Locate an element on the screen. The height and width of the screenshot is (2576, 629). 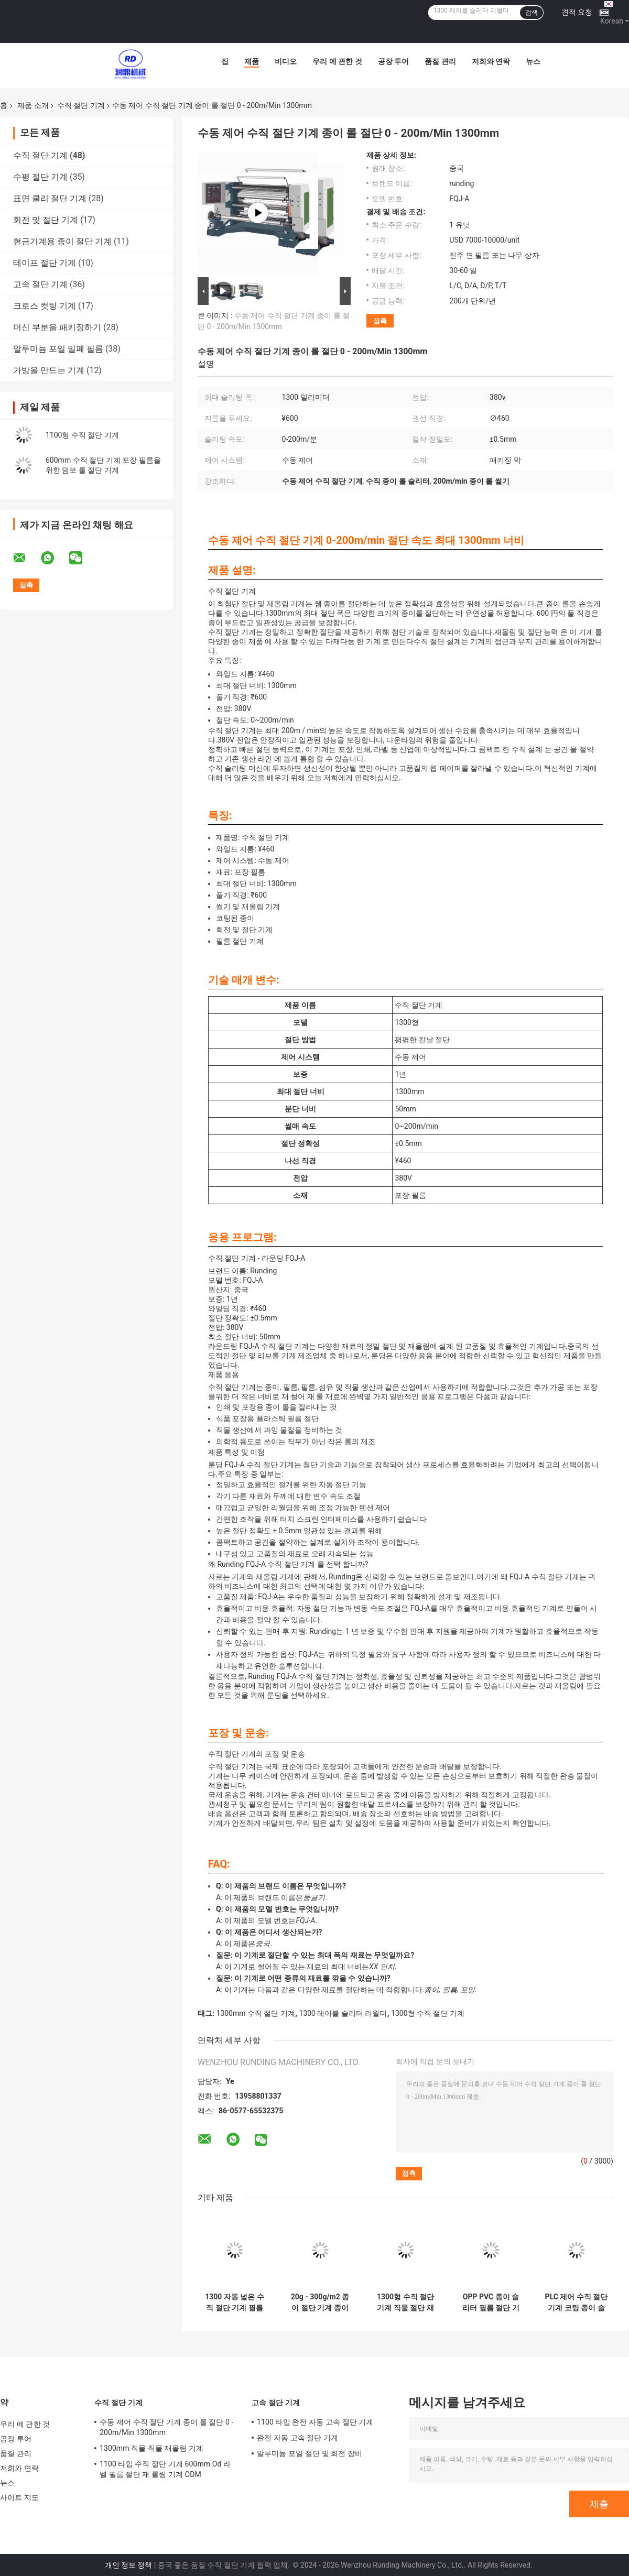
가방을 만드는 기계 is located at coordinates (48, 370).